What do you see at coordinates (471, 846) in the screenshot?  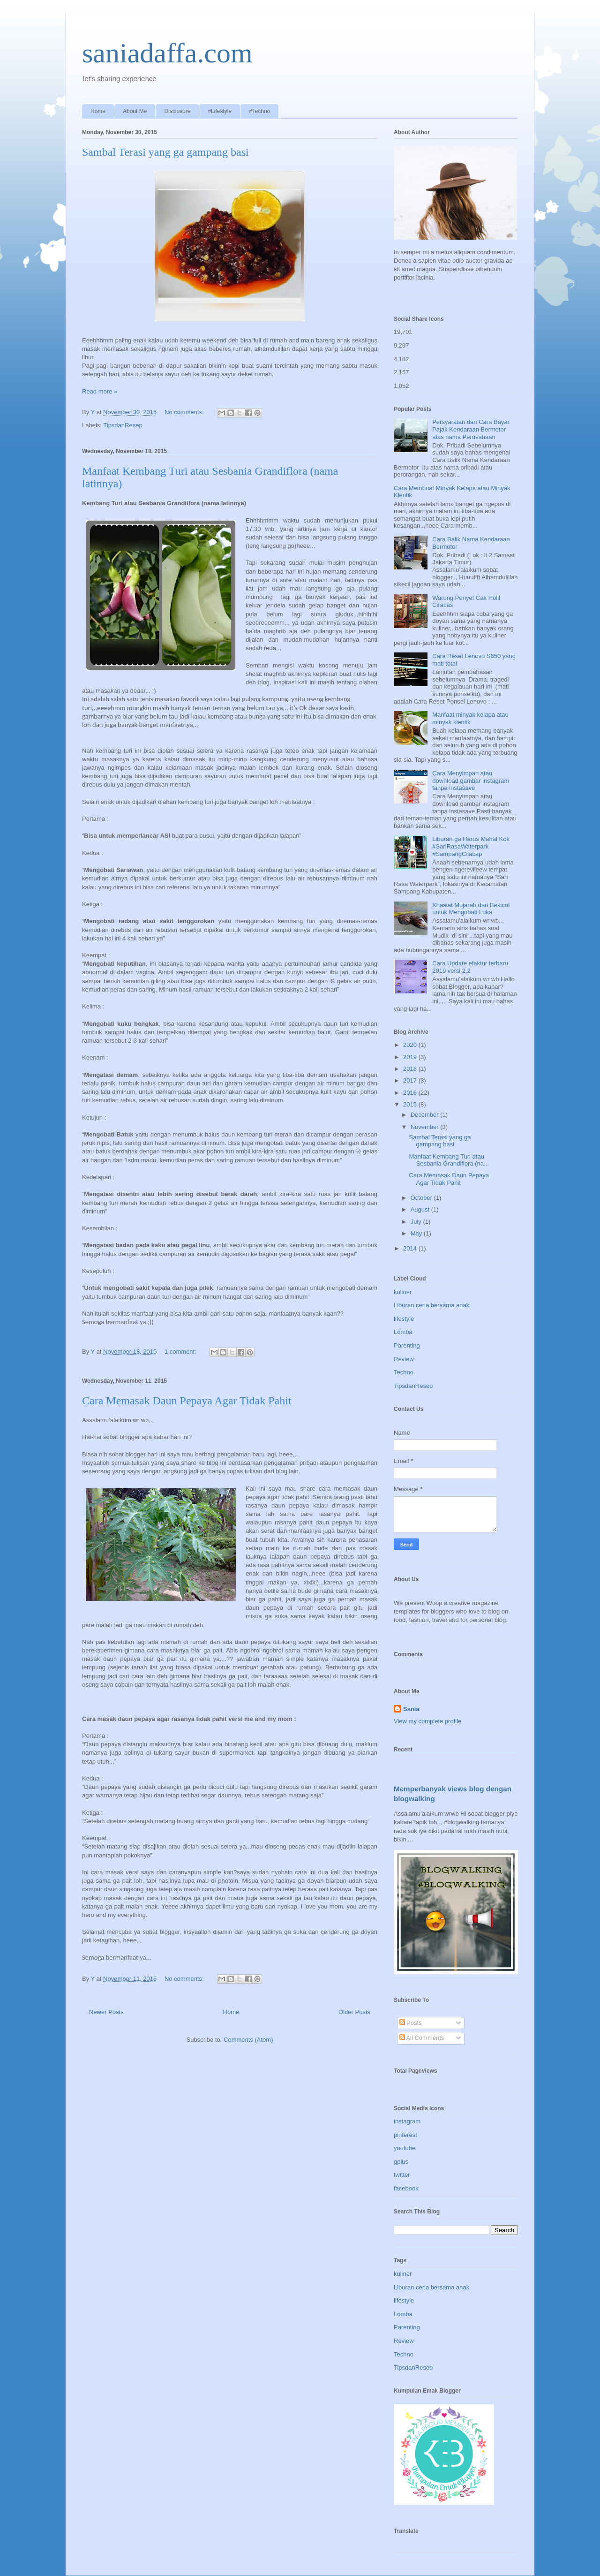 I see `Liburan ga Harus Mahal Kok #SariRasaWaterpark #SampangCilacap` at bounding box center [471, 846].